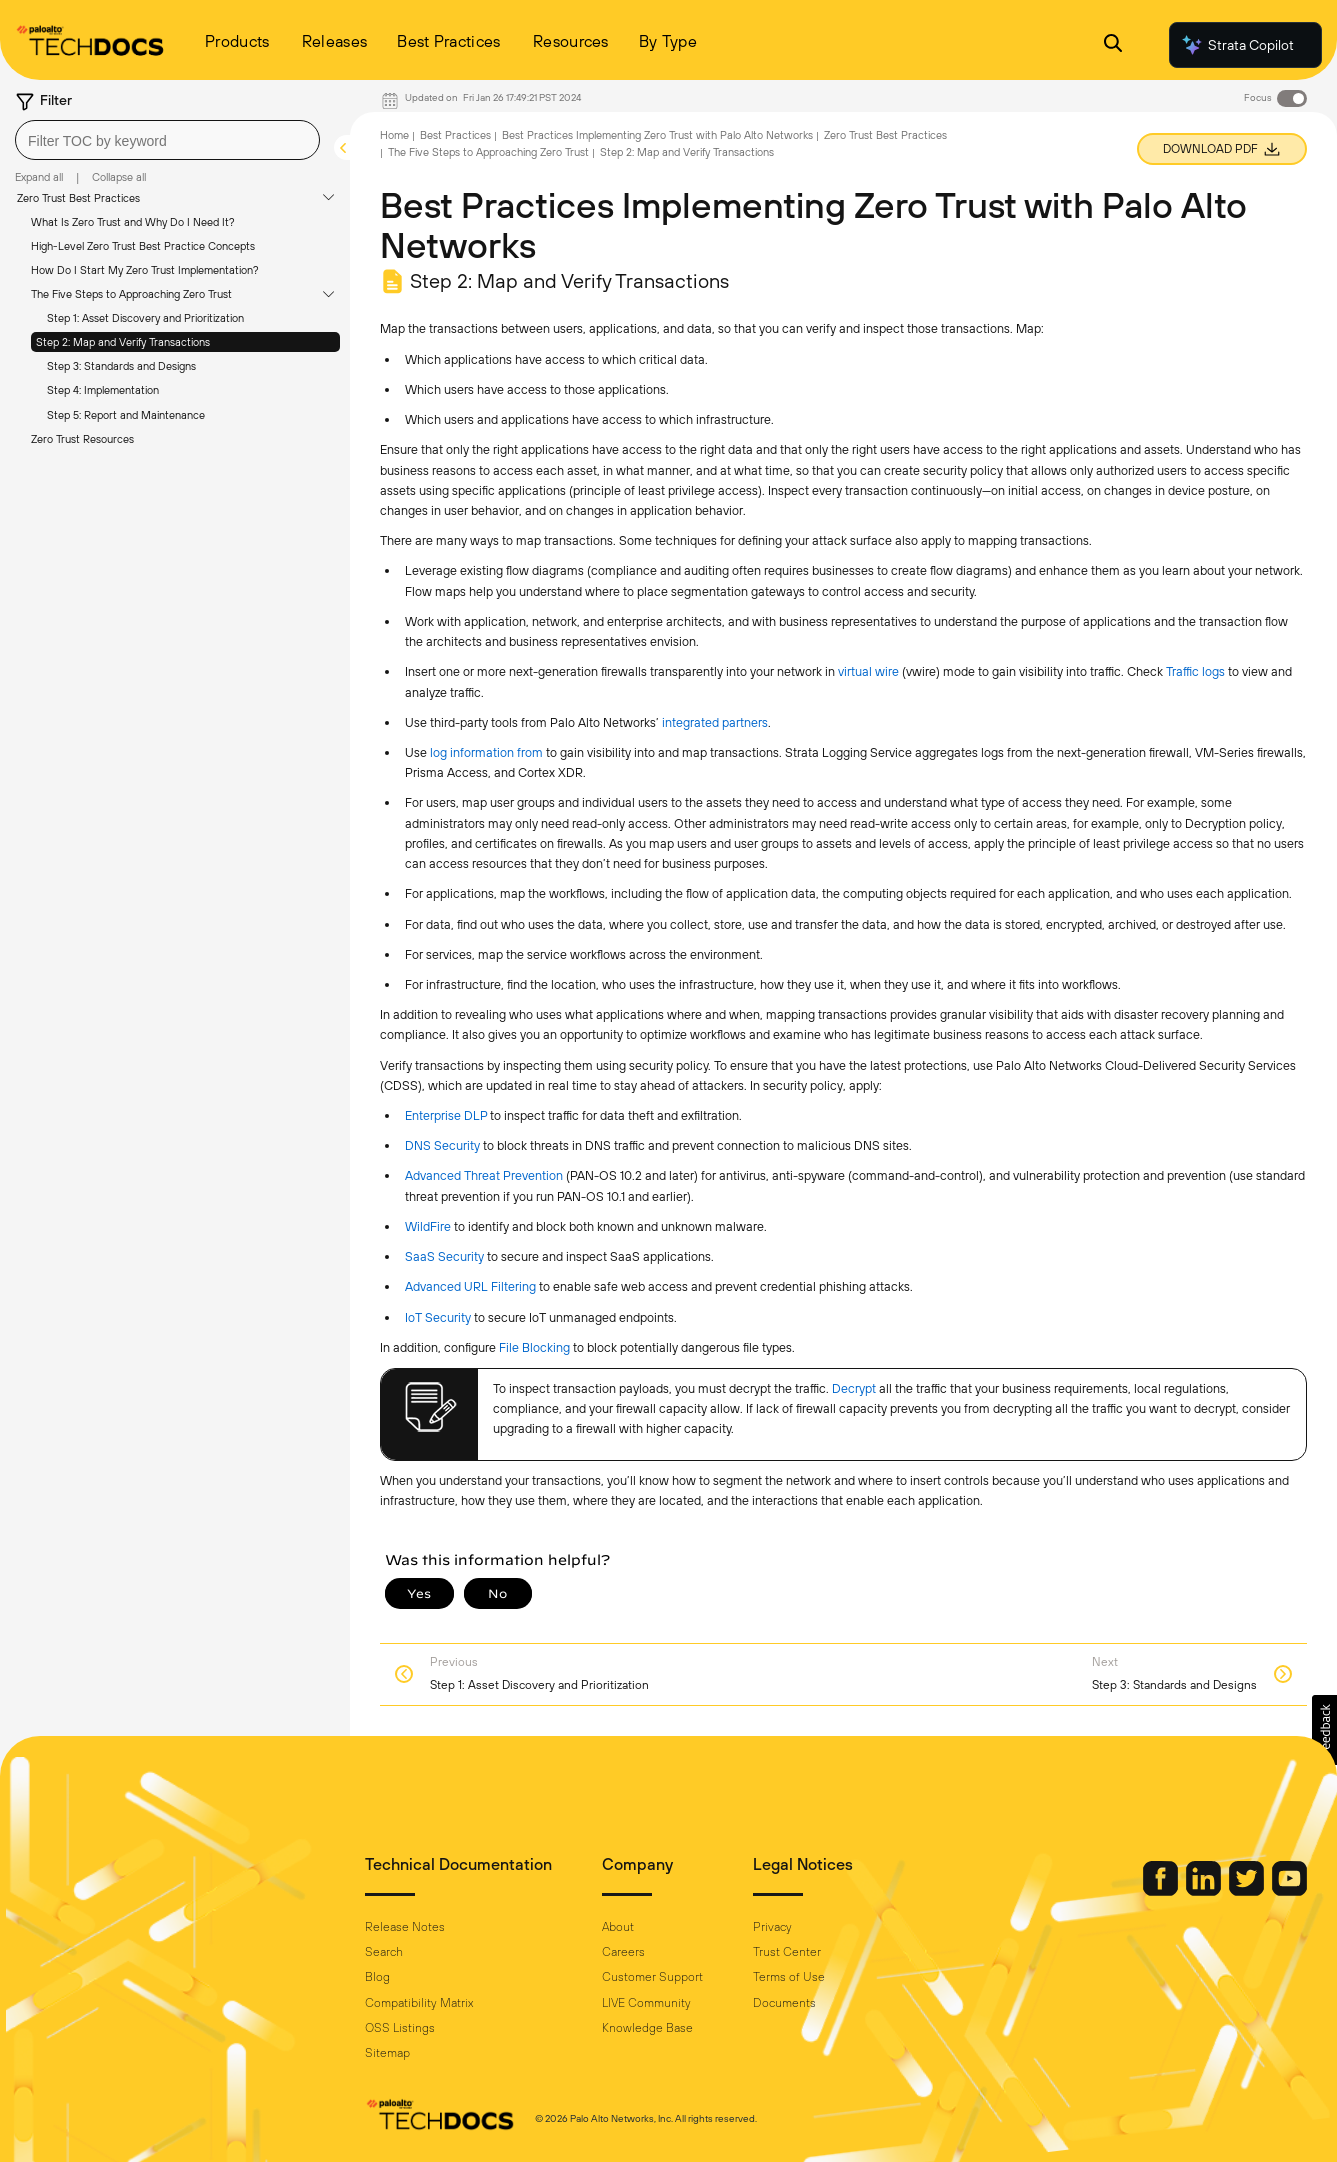 The image size is (1337, 2162). I want to click on Step 3: Standards and Designs, so click(121, 366).